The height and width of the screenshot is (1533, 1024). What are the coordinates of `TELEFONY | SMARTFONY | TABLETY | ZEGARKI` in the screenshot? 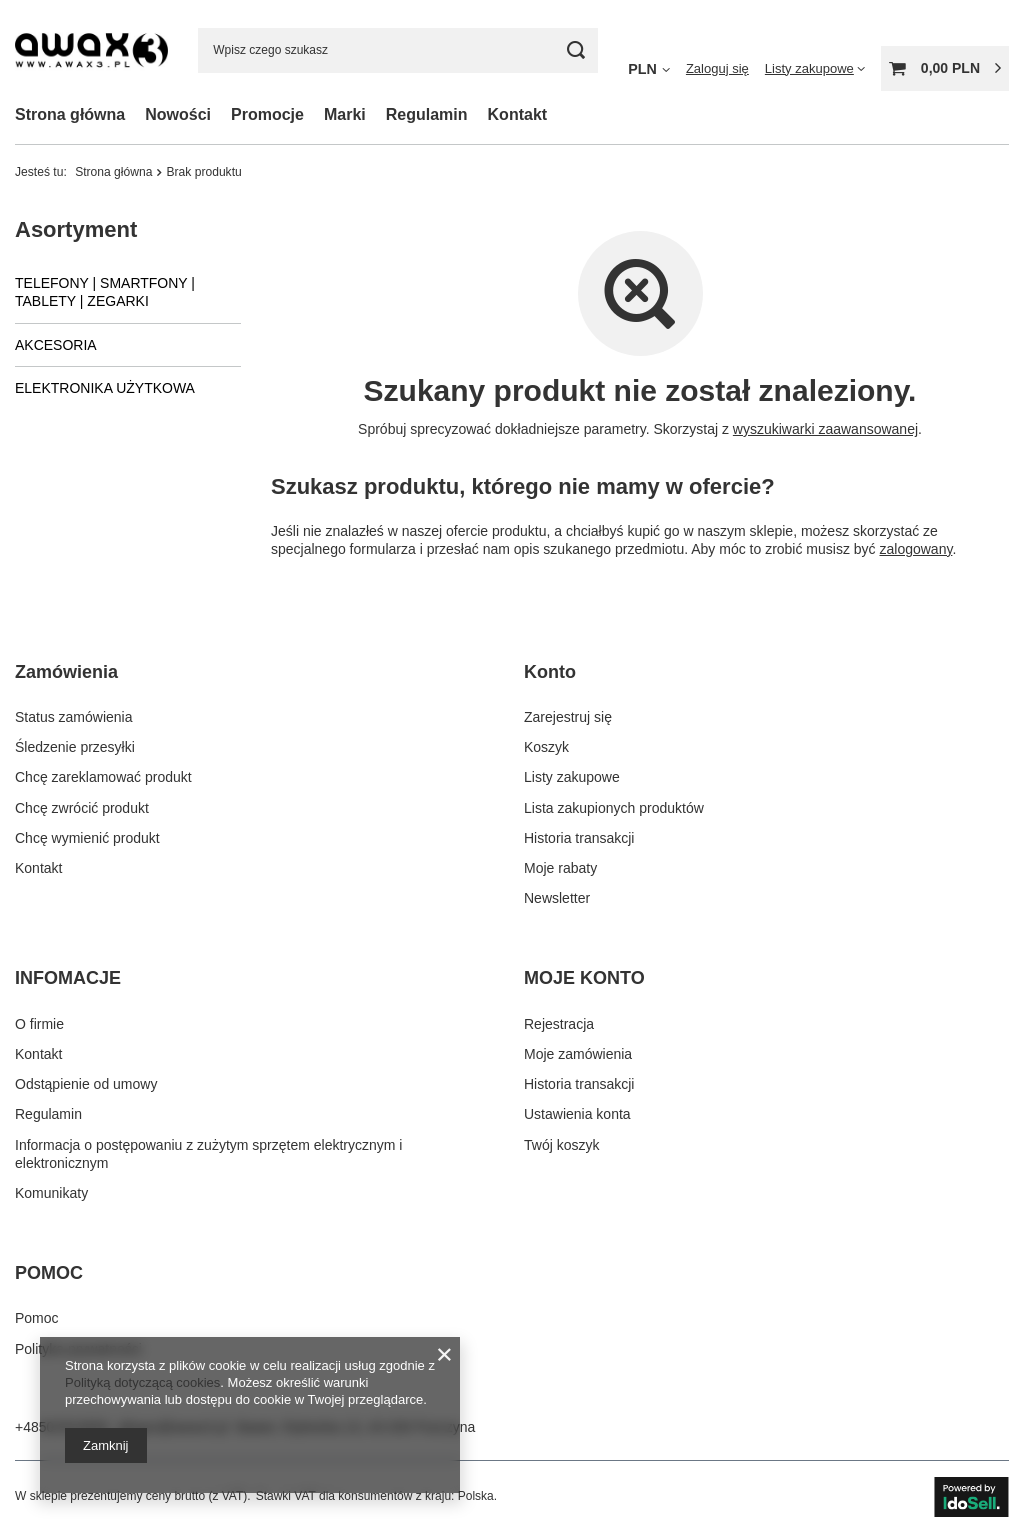 It's located at (105, 292).